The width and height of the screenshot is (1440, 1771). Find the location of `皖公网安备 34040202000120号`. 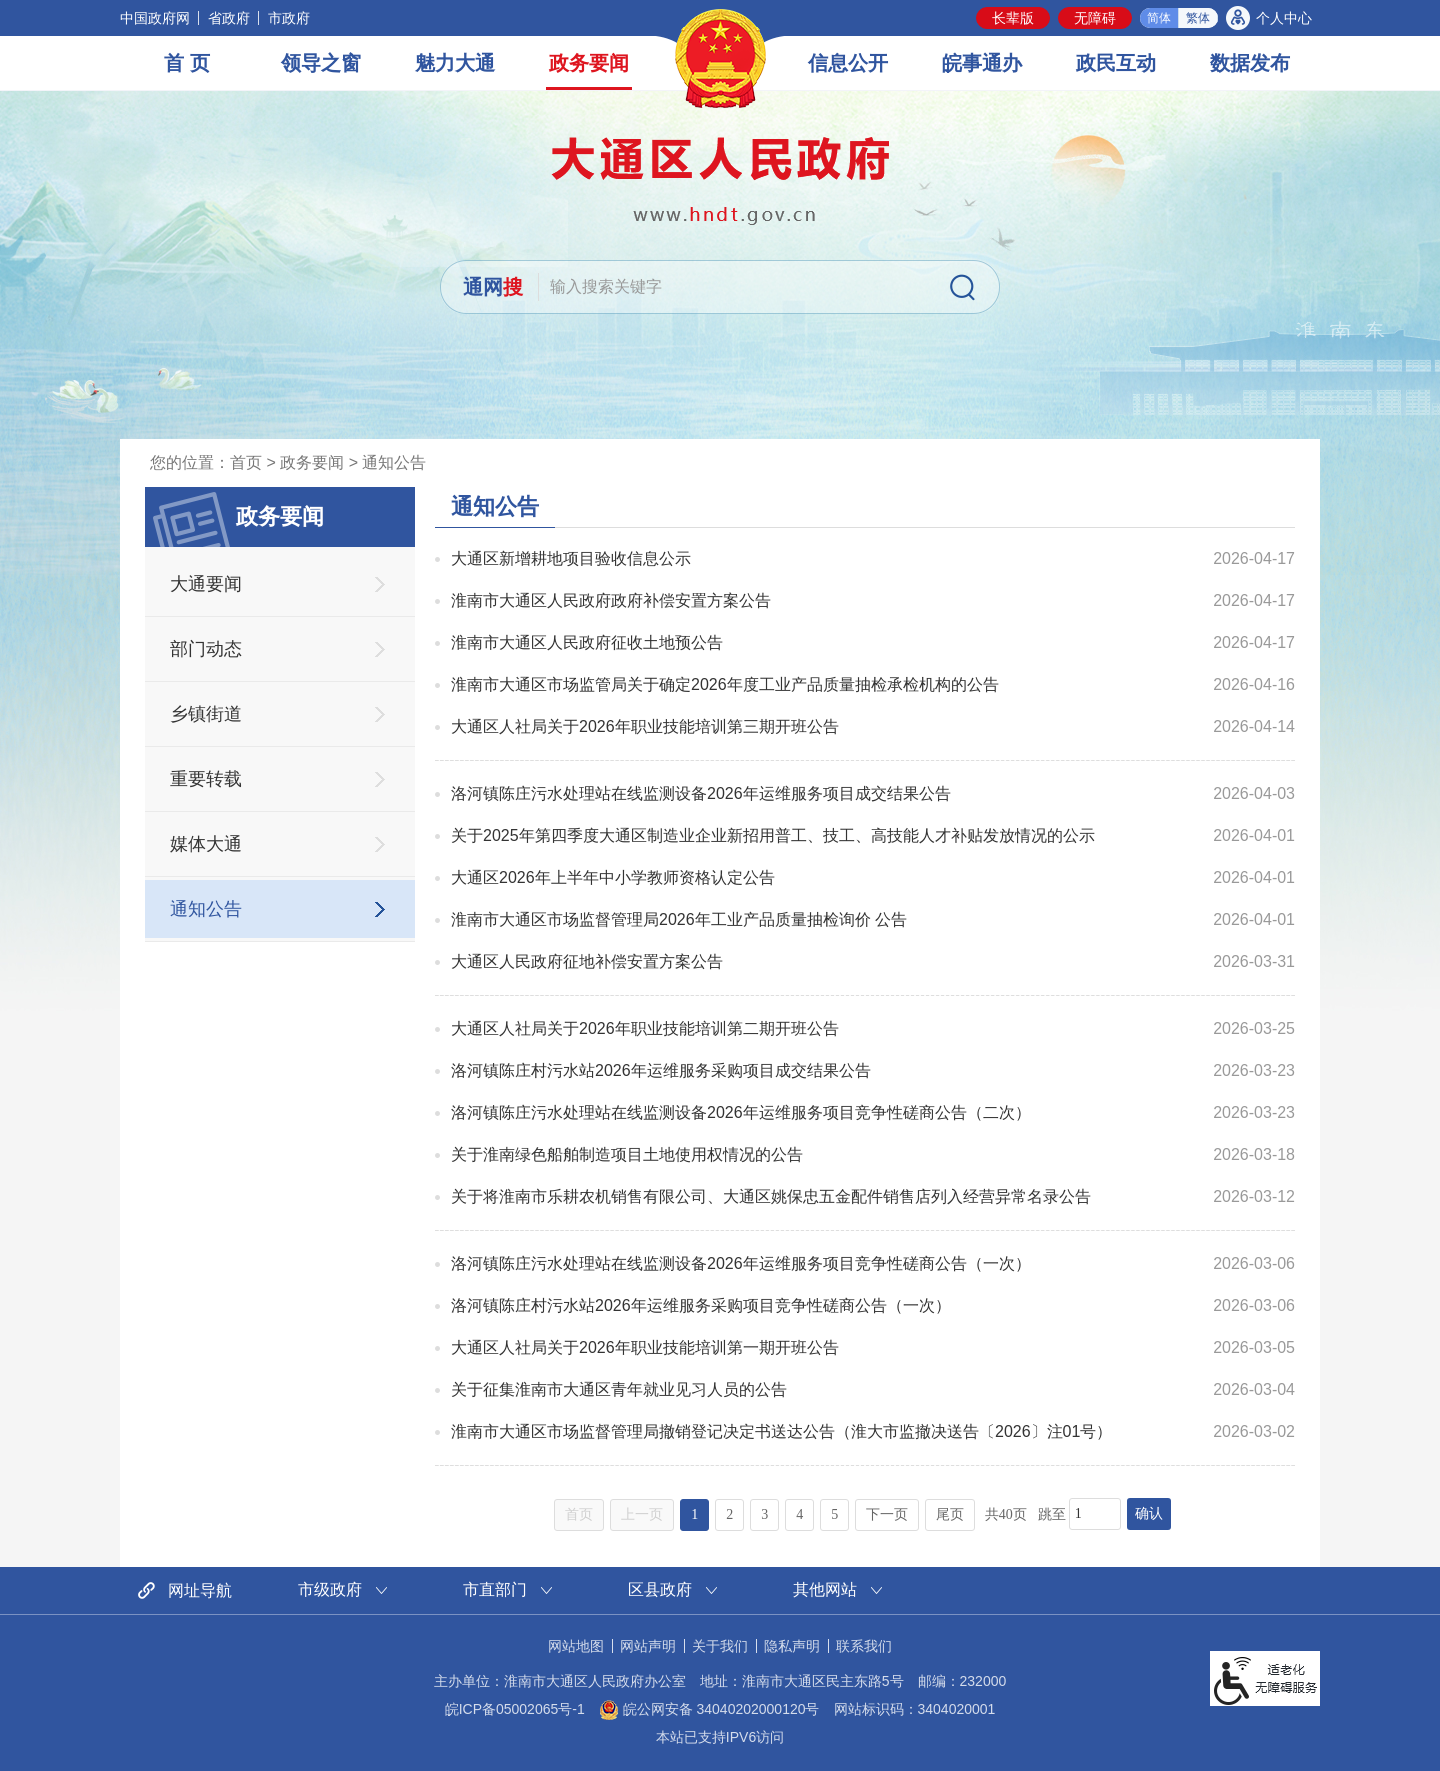

皖公网安备 34040202000120号 is located at coordinates (709, 1709).